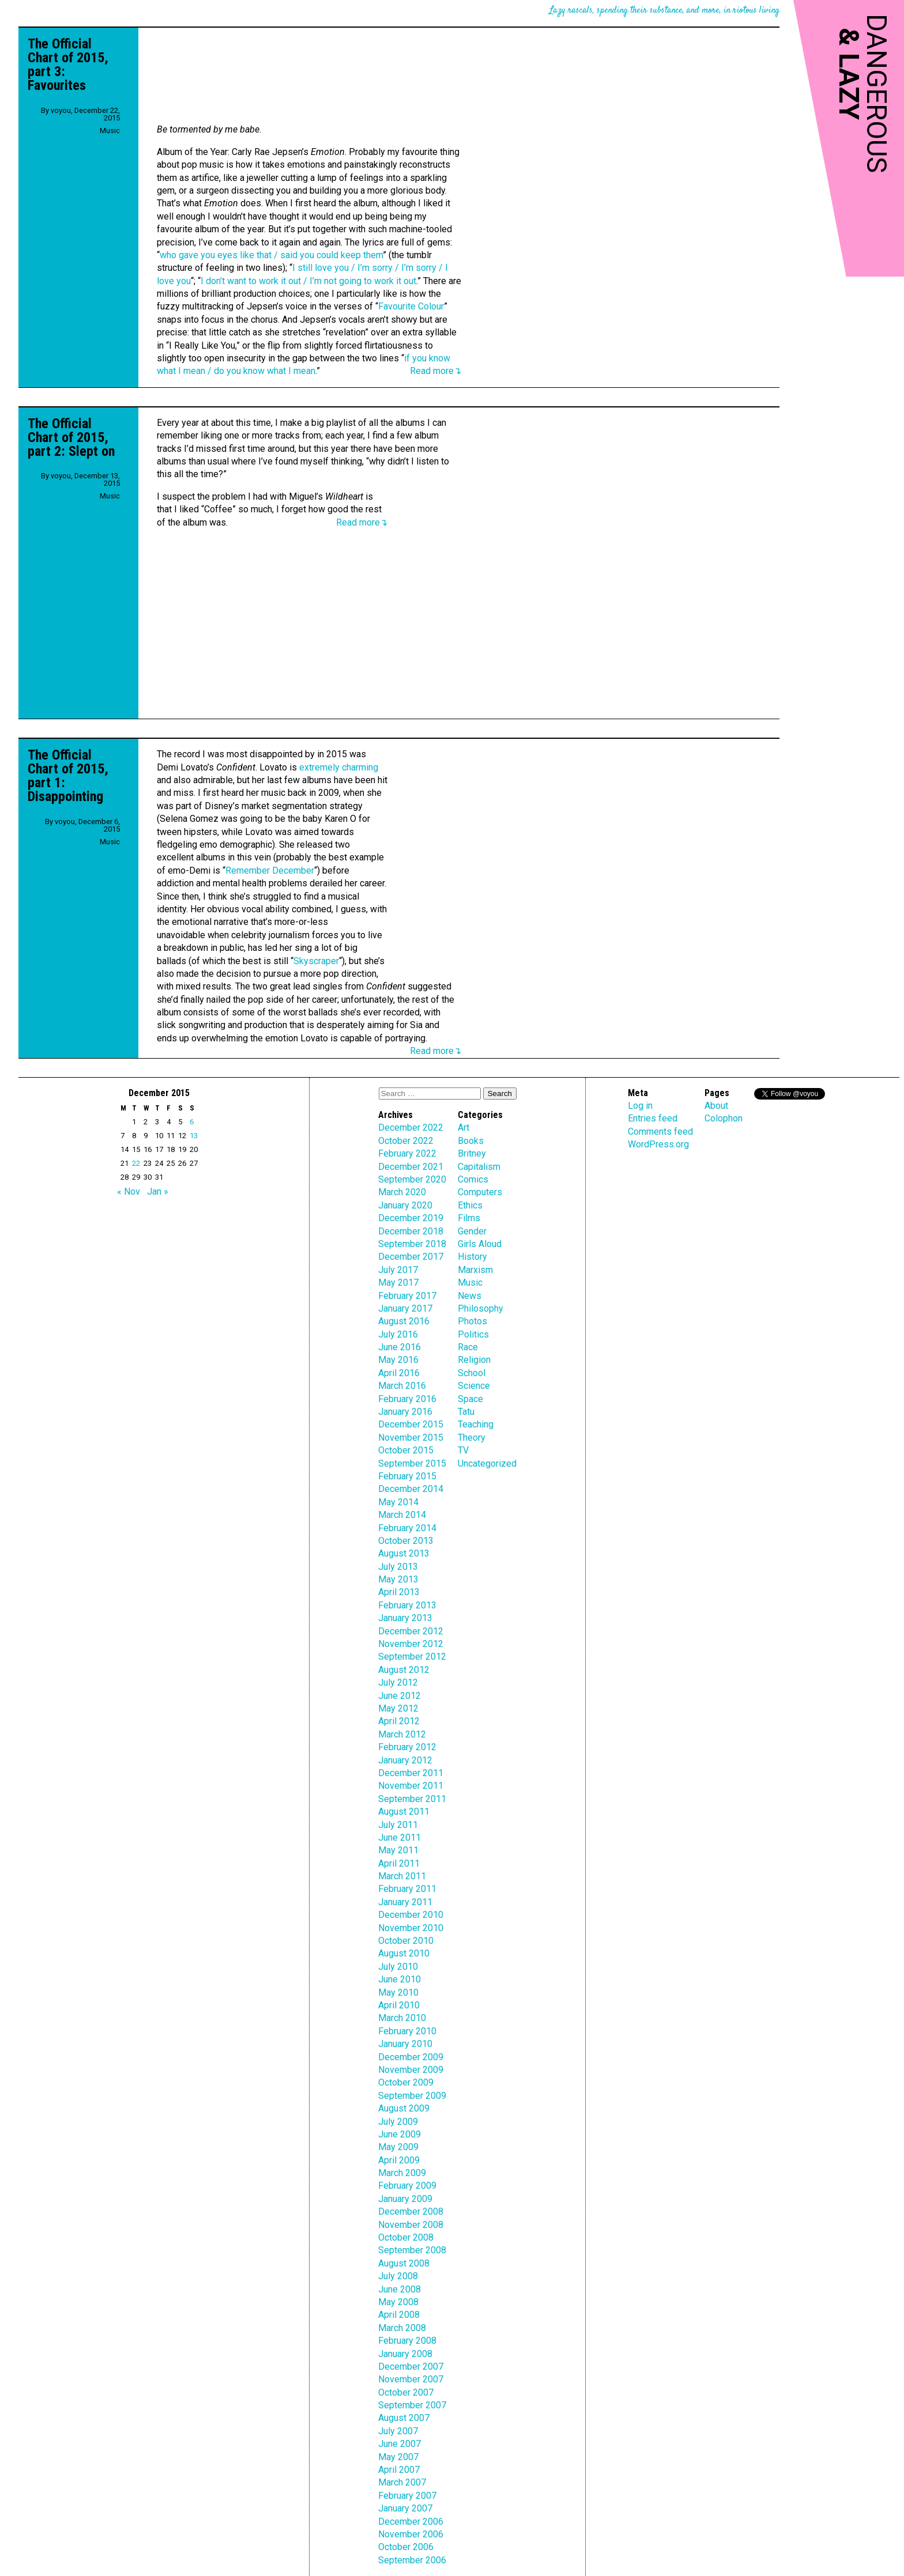 This screenshot has width=904, height=2576. I want to click on May 2008, so click(398, 2302).